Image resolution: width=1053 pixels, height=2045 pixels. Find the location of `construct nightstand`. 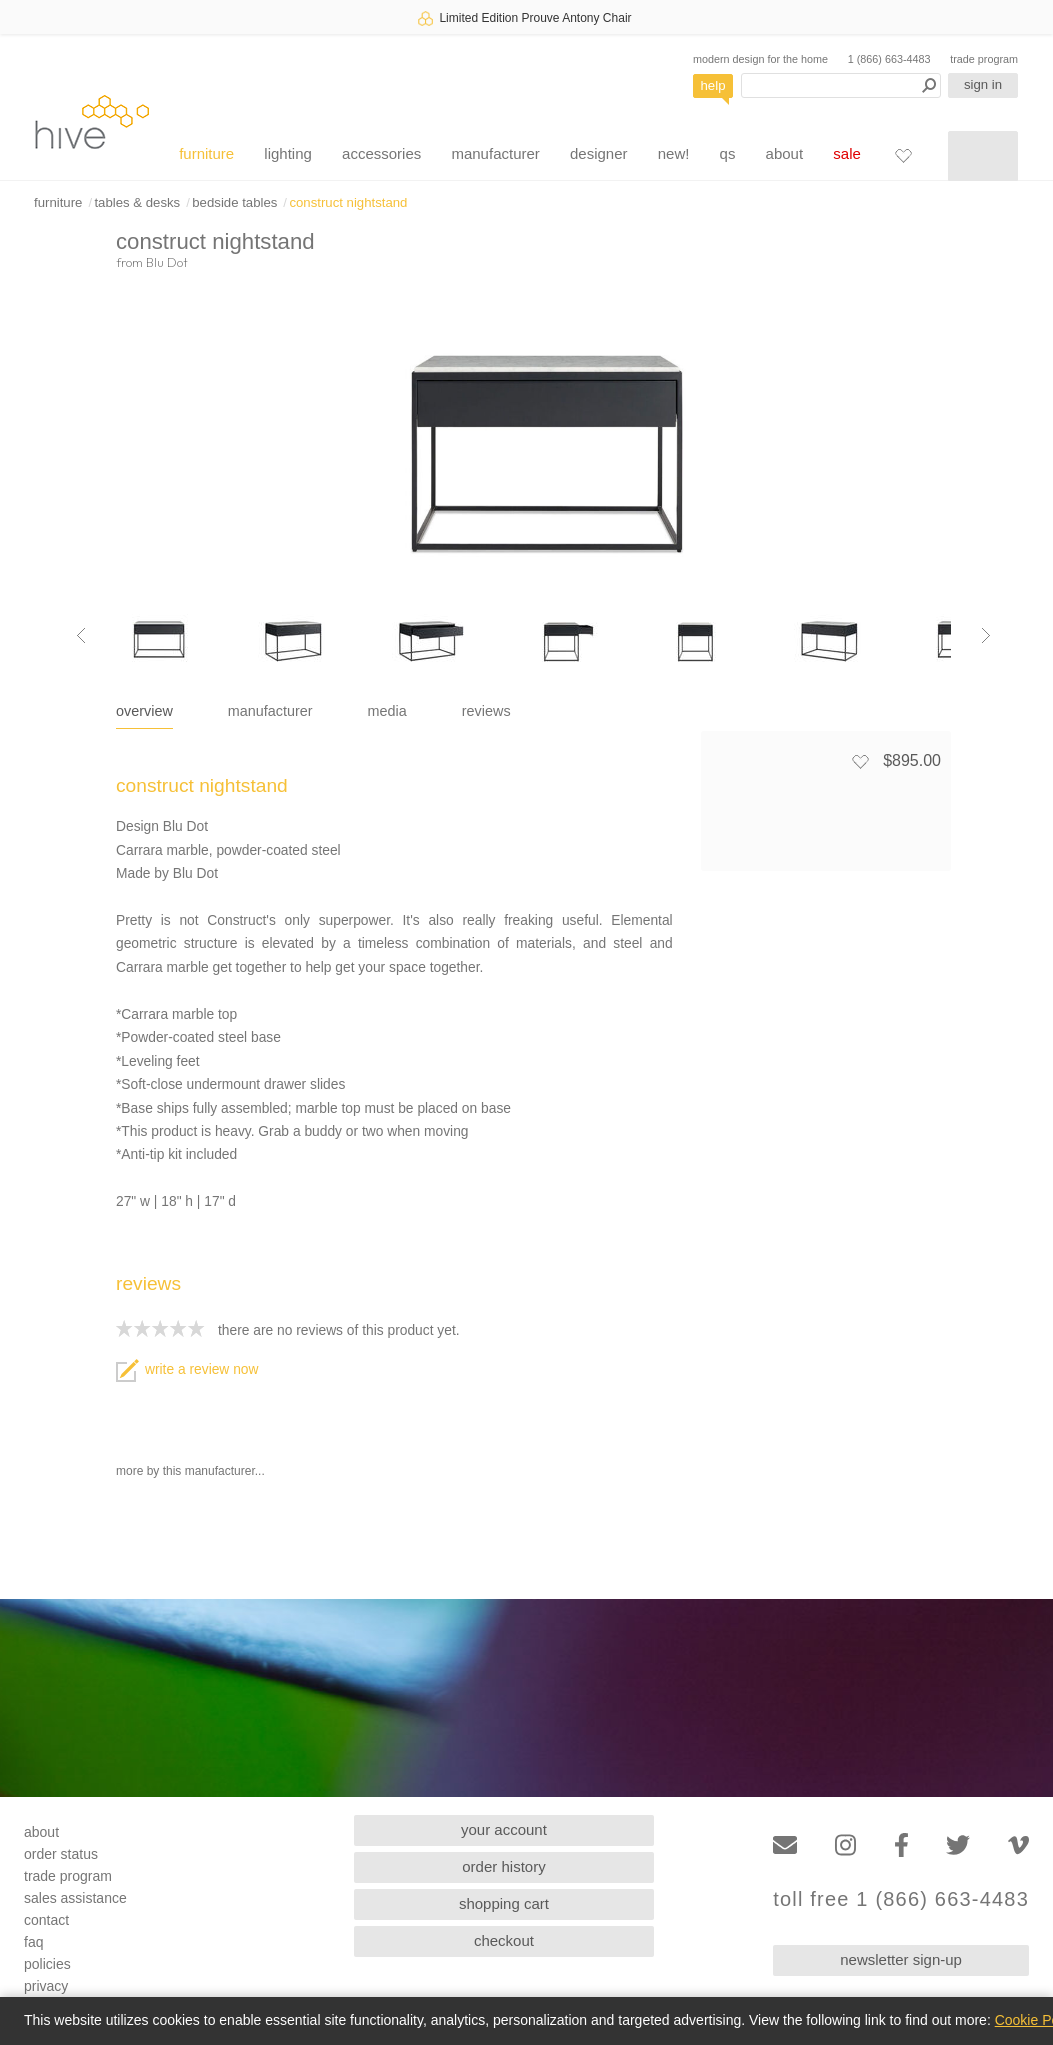

construct nightstand is located at coordinates (348, 202).